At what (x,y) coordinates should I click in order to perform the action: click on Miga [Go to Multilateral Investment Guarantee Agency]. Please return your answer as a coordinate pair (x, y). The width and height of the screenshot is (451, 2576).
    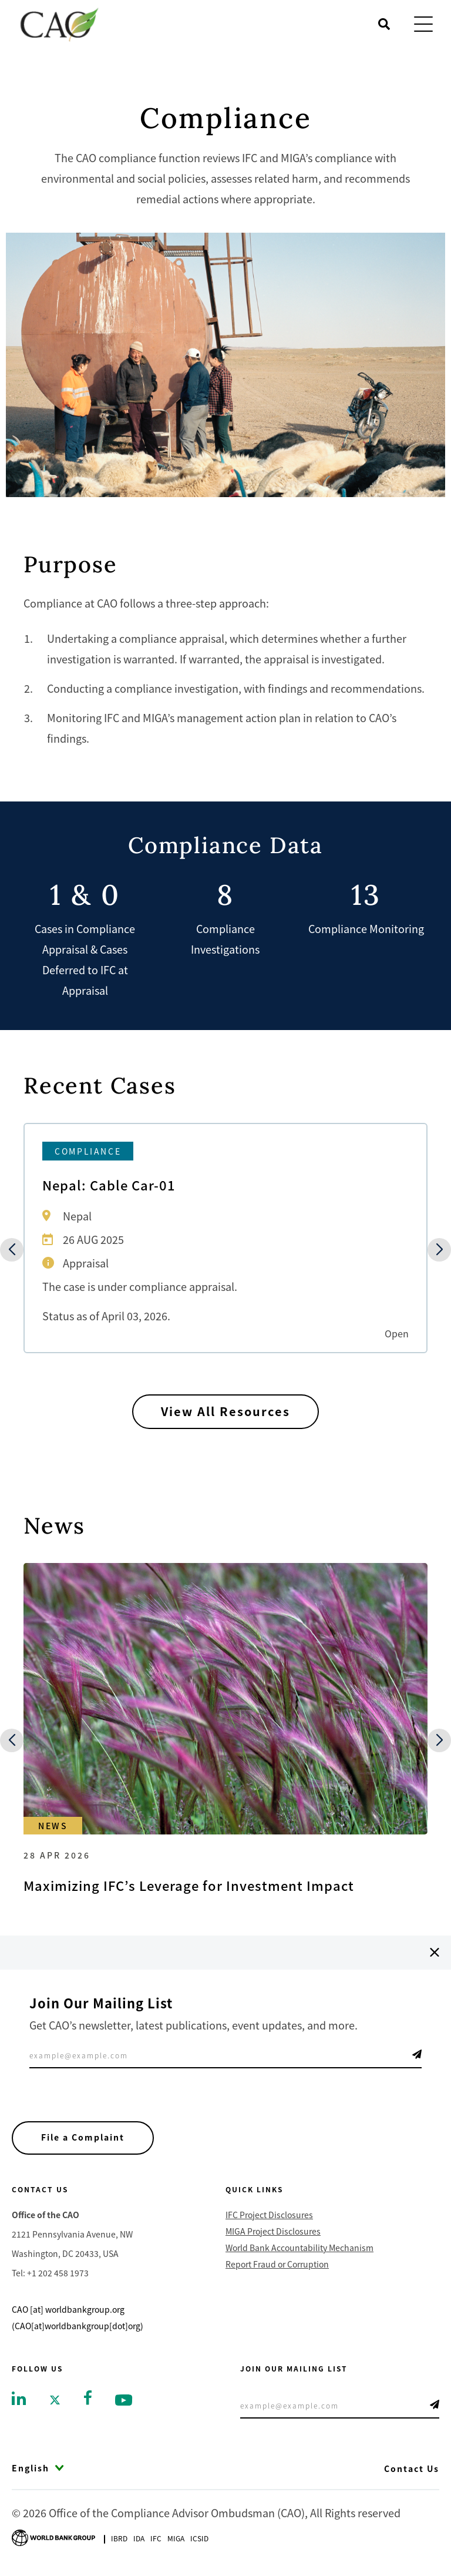
    Looking at the image, I should click on (175, 2539).